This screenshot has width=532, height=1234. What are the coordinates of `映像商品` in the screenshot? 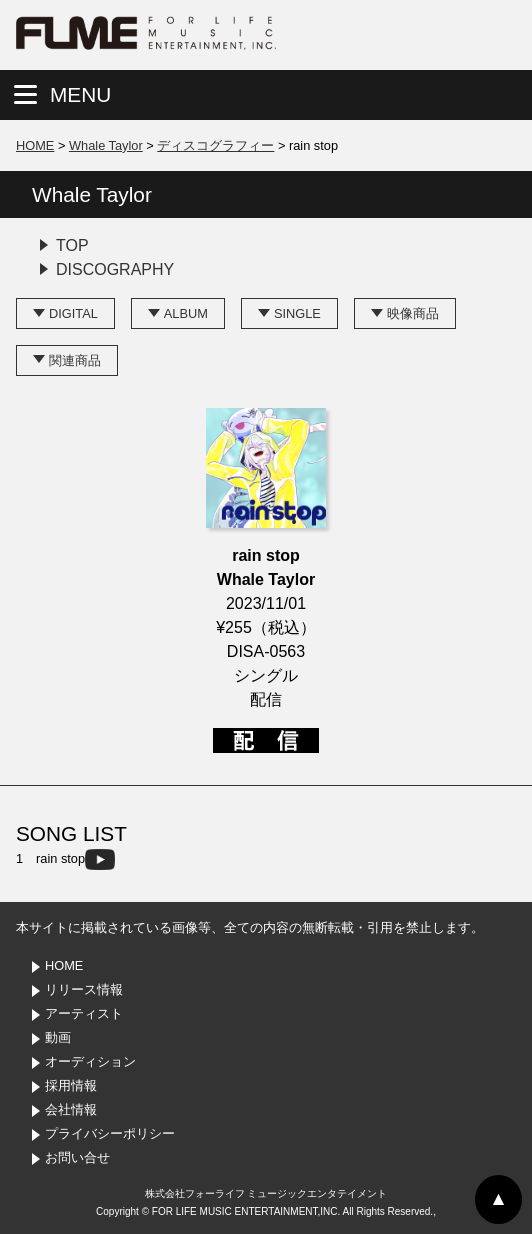 It's located at (413, 313).